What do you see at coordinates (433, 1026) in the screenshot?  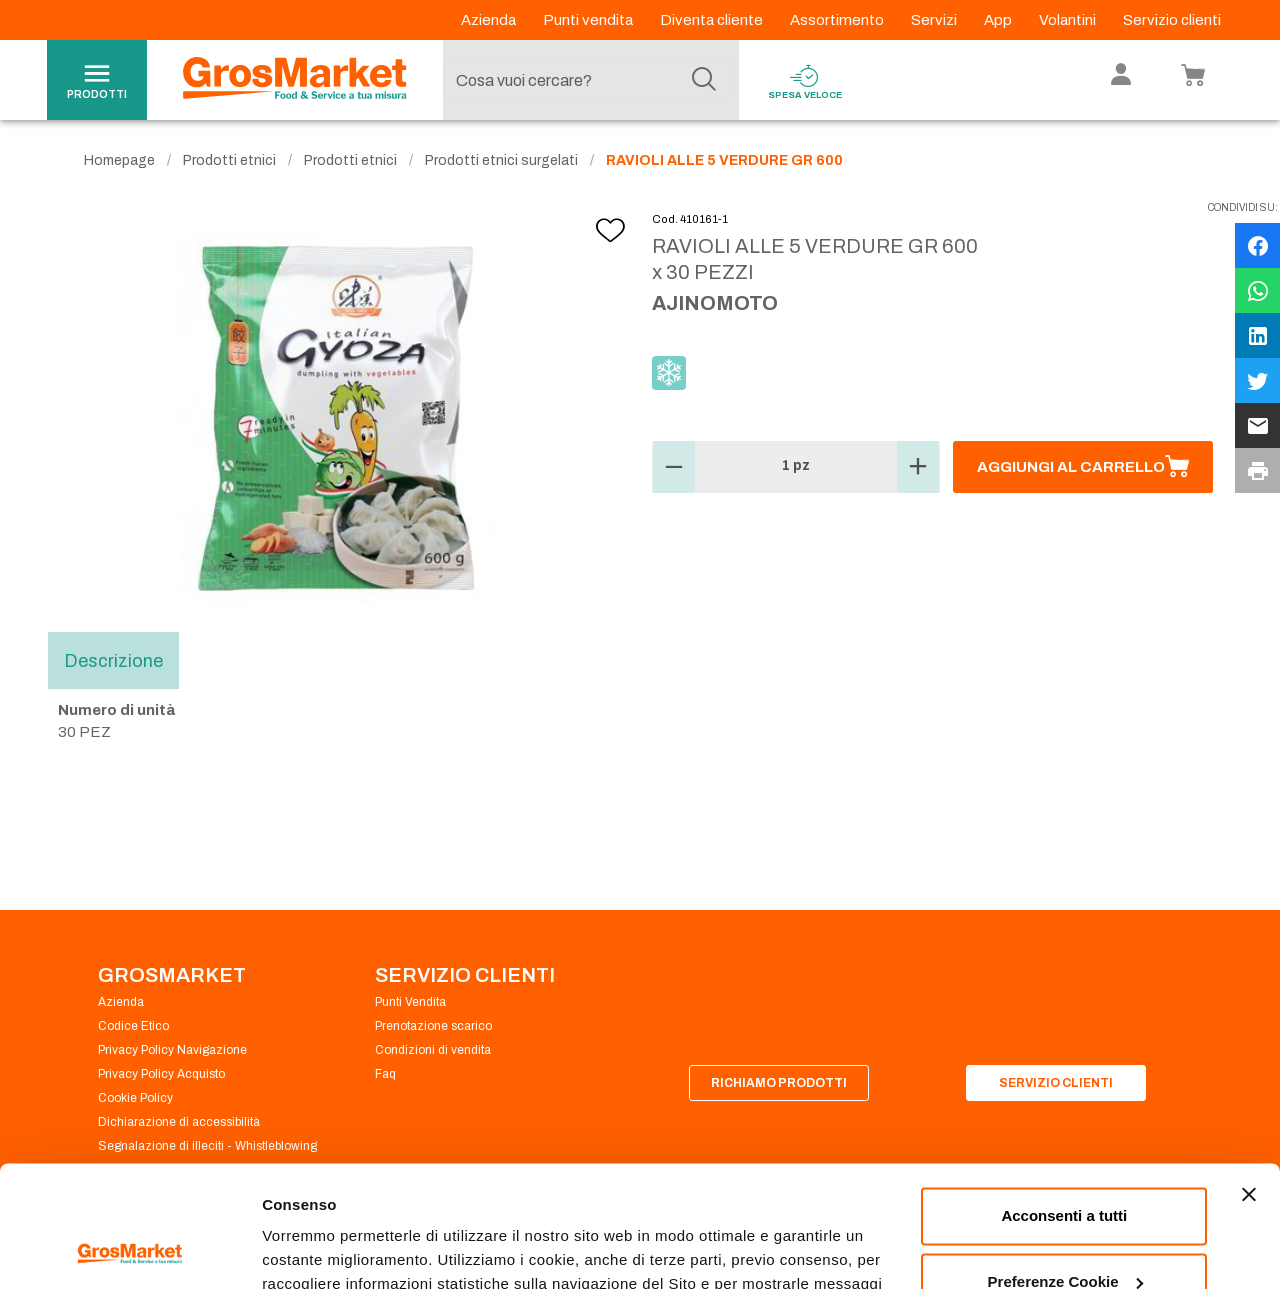 I see `Prenotazione scarico` at bounding box center [433, 1026].